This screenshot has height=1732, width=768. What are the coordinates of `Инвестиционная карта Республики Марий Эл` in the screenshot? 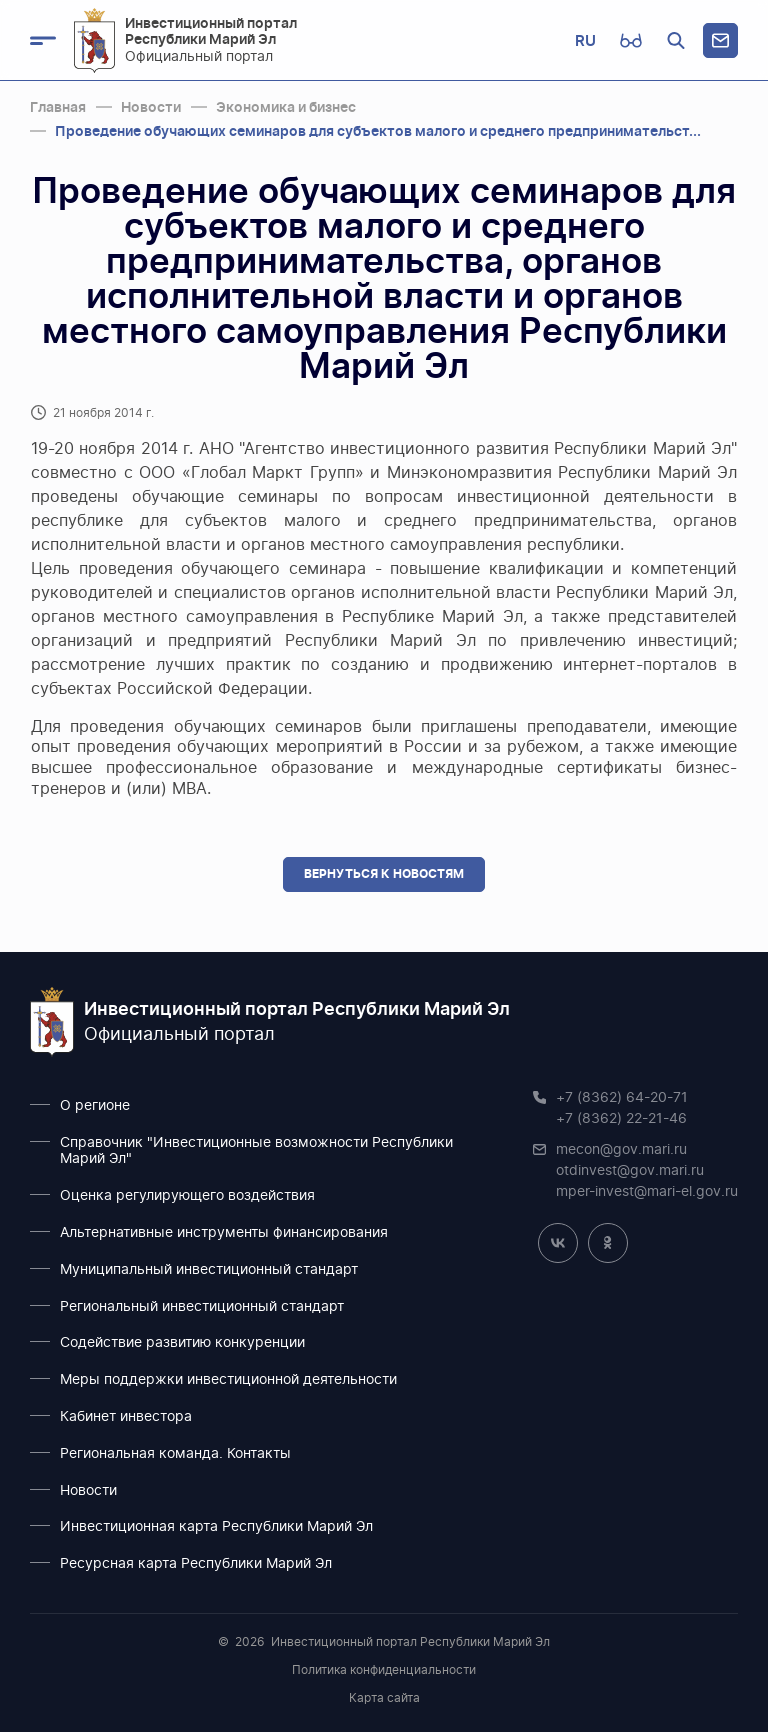 It's located at (216, 1527).